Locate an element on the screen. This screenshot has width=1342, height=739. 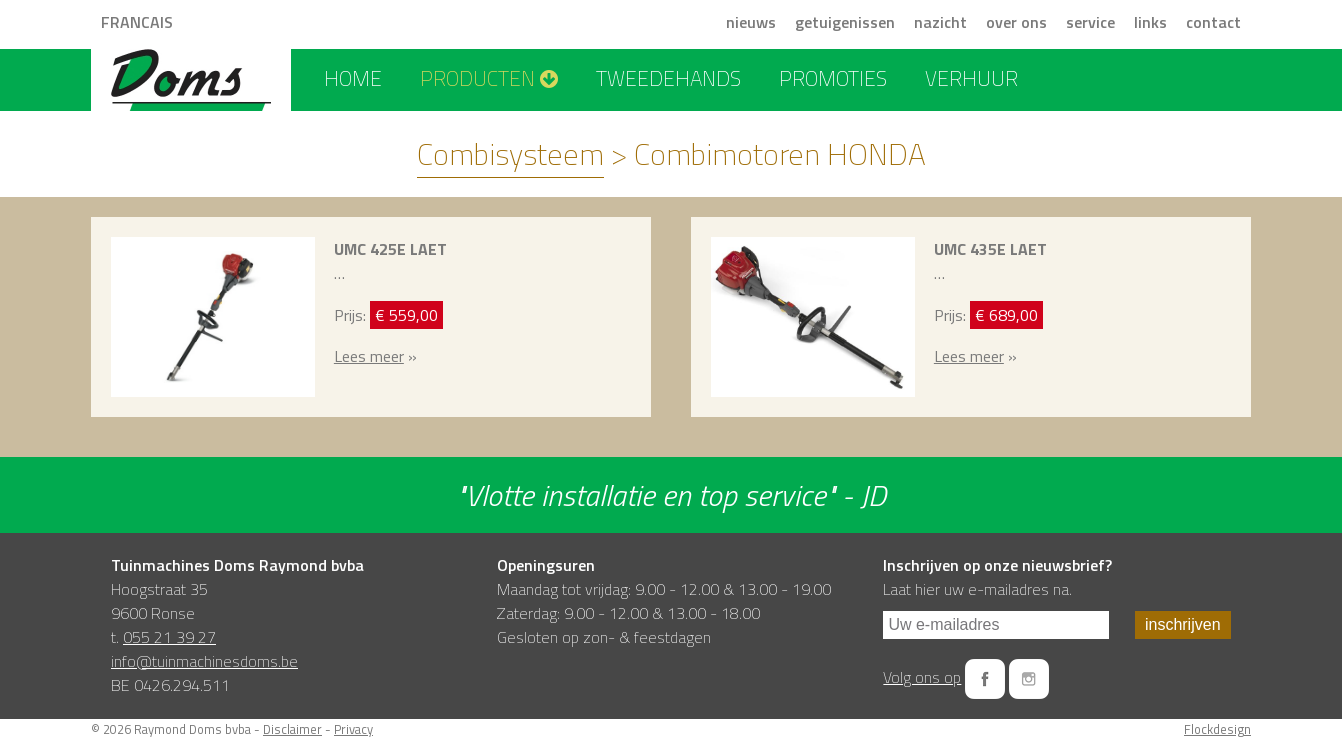
verhuur is located at coordinates (971, 78).